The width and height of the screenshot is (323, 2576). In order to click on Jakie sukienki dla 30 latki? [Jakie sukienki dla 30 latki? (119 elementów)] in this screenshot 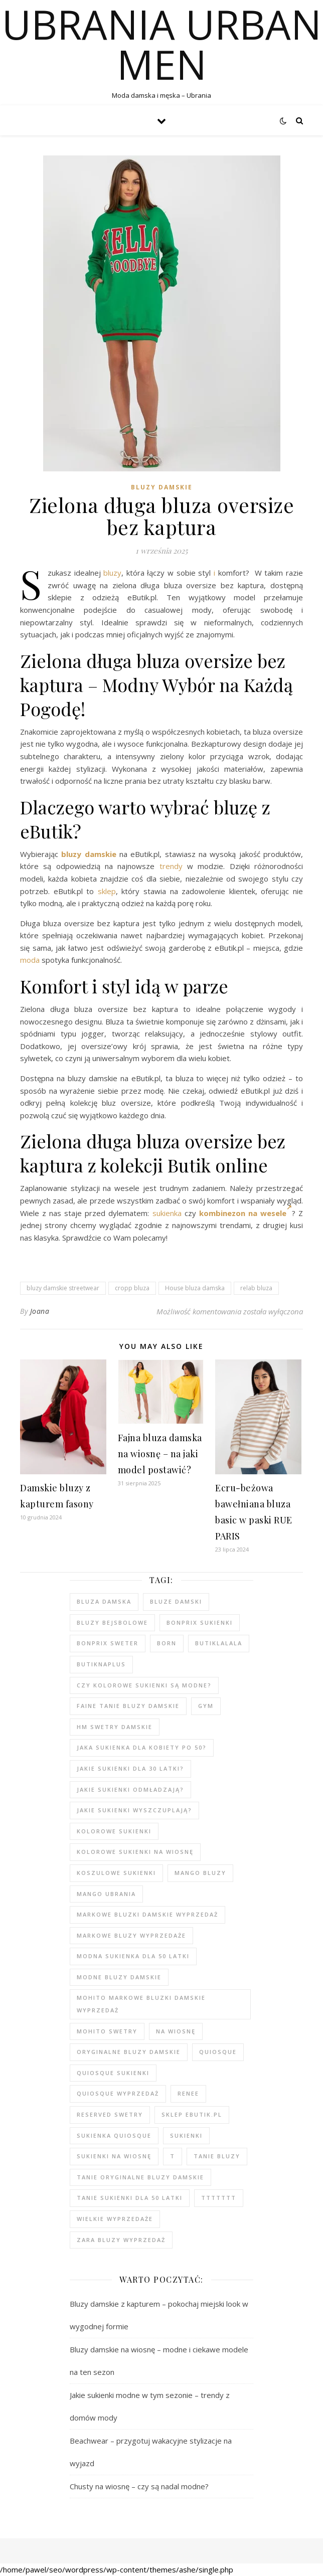, I will do `click(130, 1768)`.